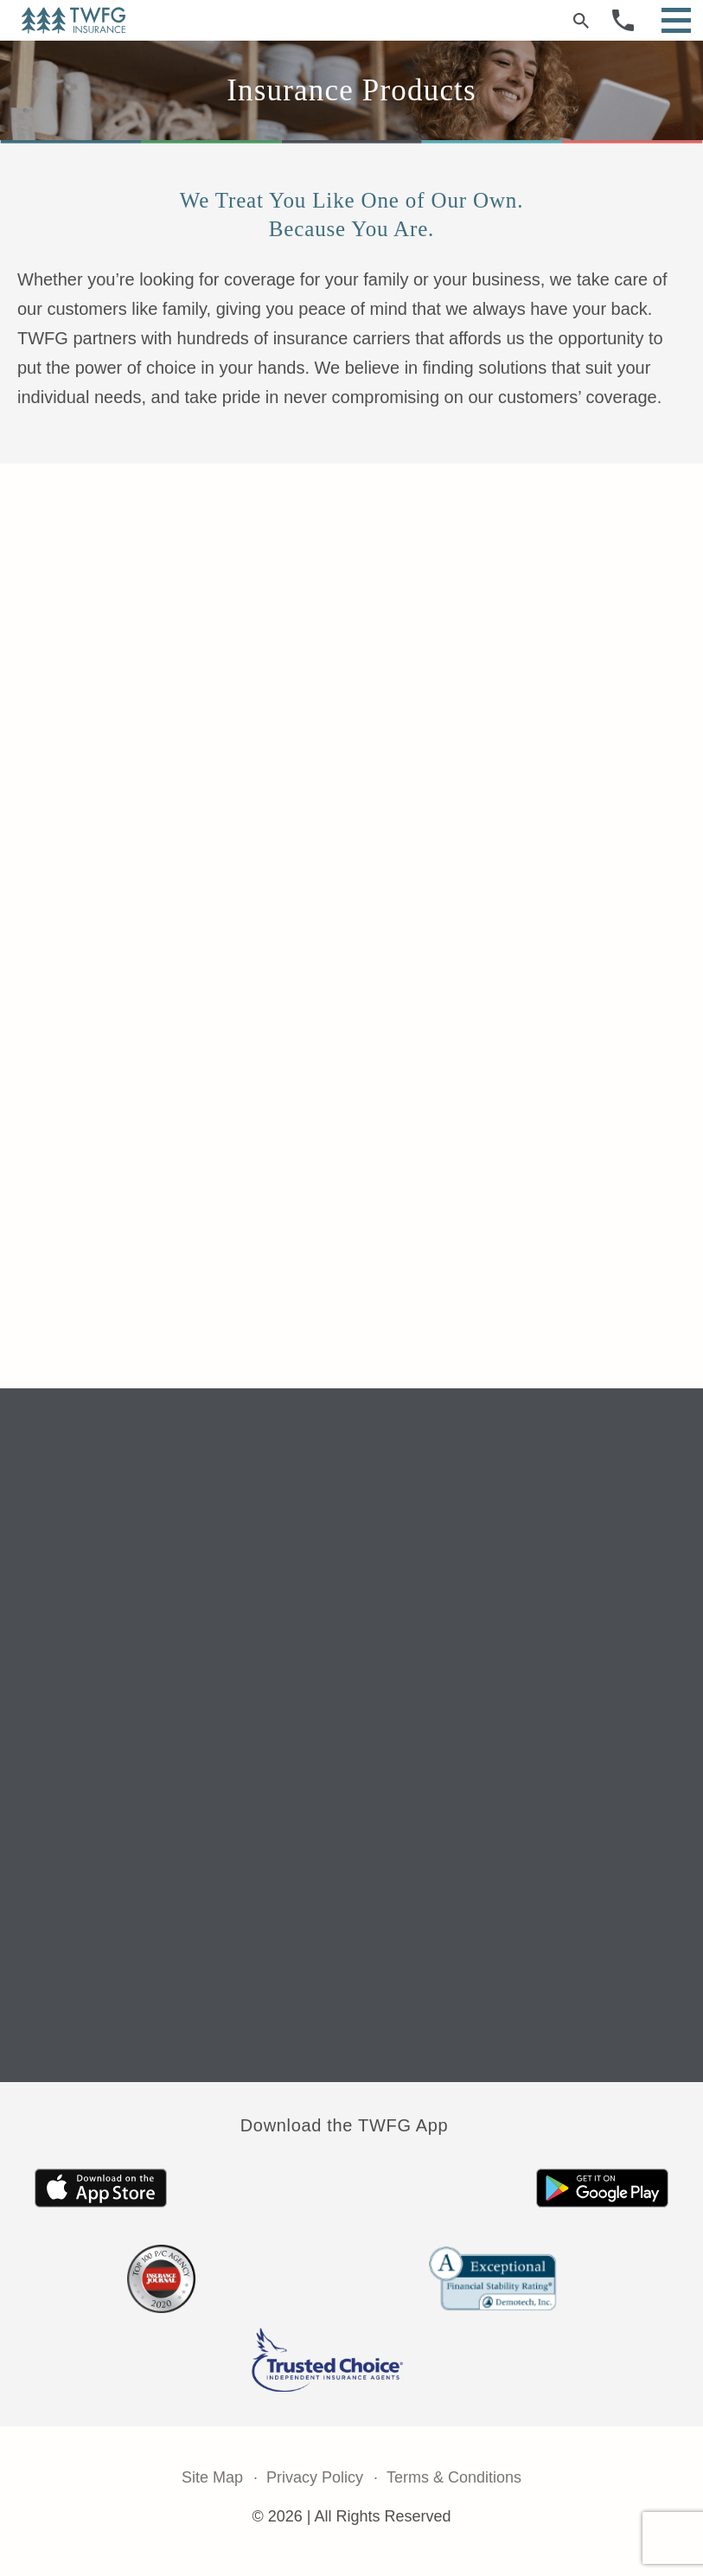 This screenshot has height=2576, width=703. Describe the element at coordinates (676, 20) in the screenshot. I see `[Open Menu]` at that location.